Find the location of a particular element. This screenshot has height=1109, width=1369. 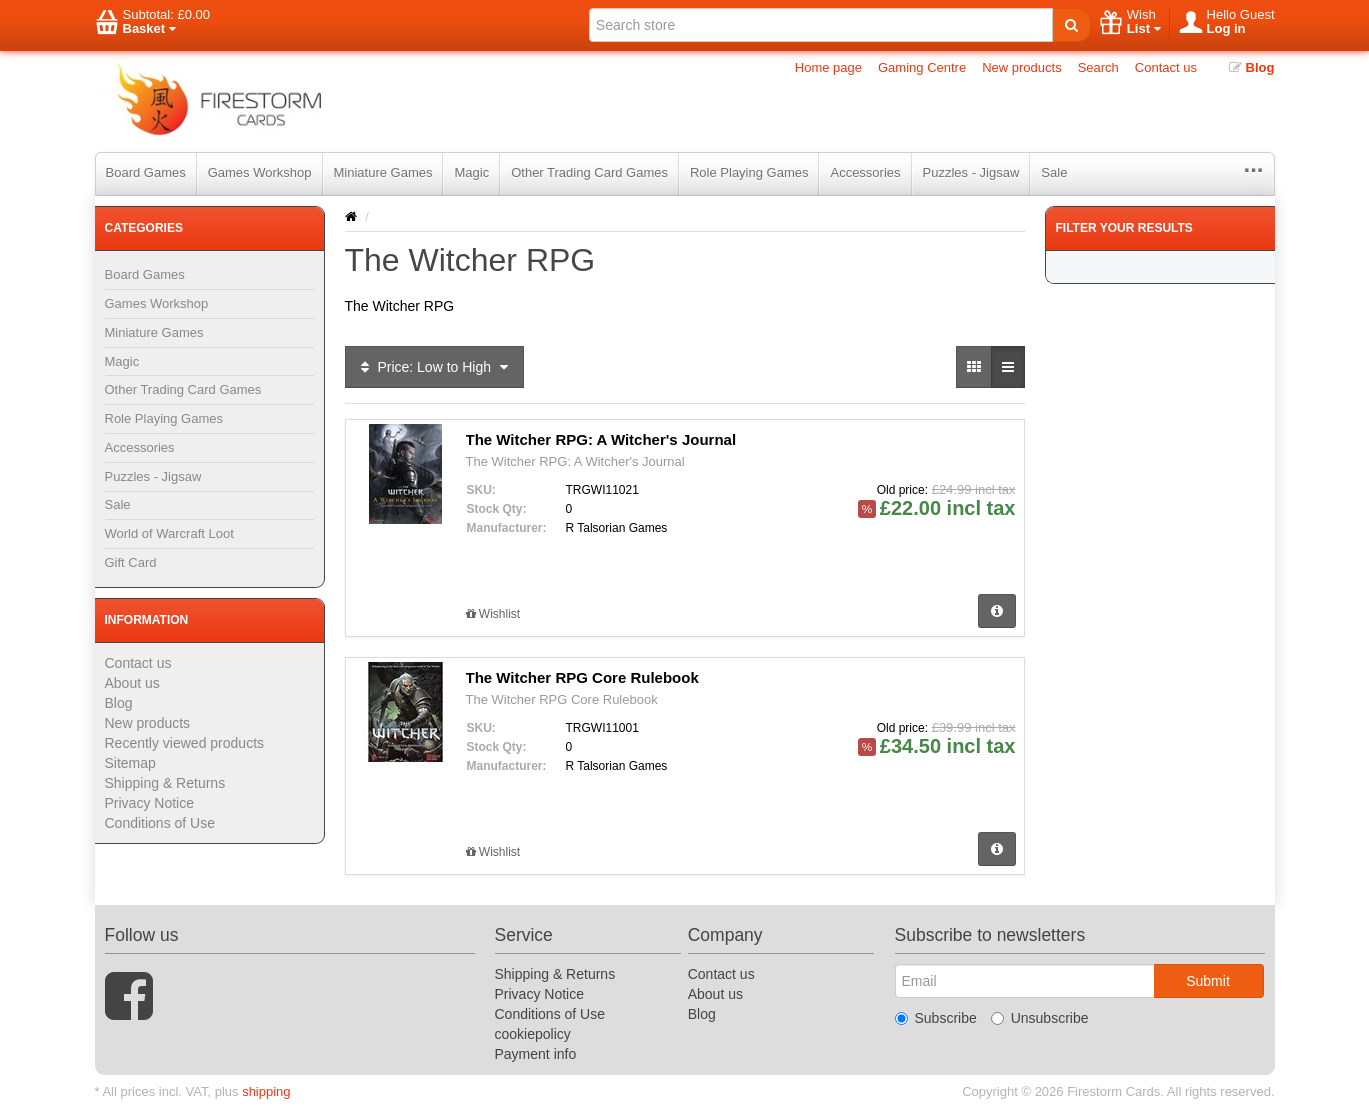

Sitemap is located at coordinates (130, 763).